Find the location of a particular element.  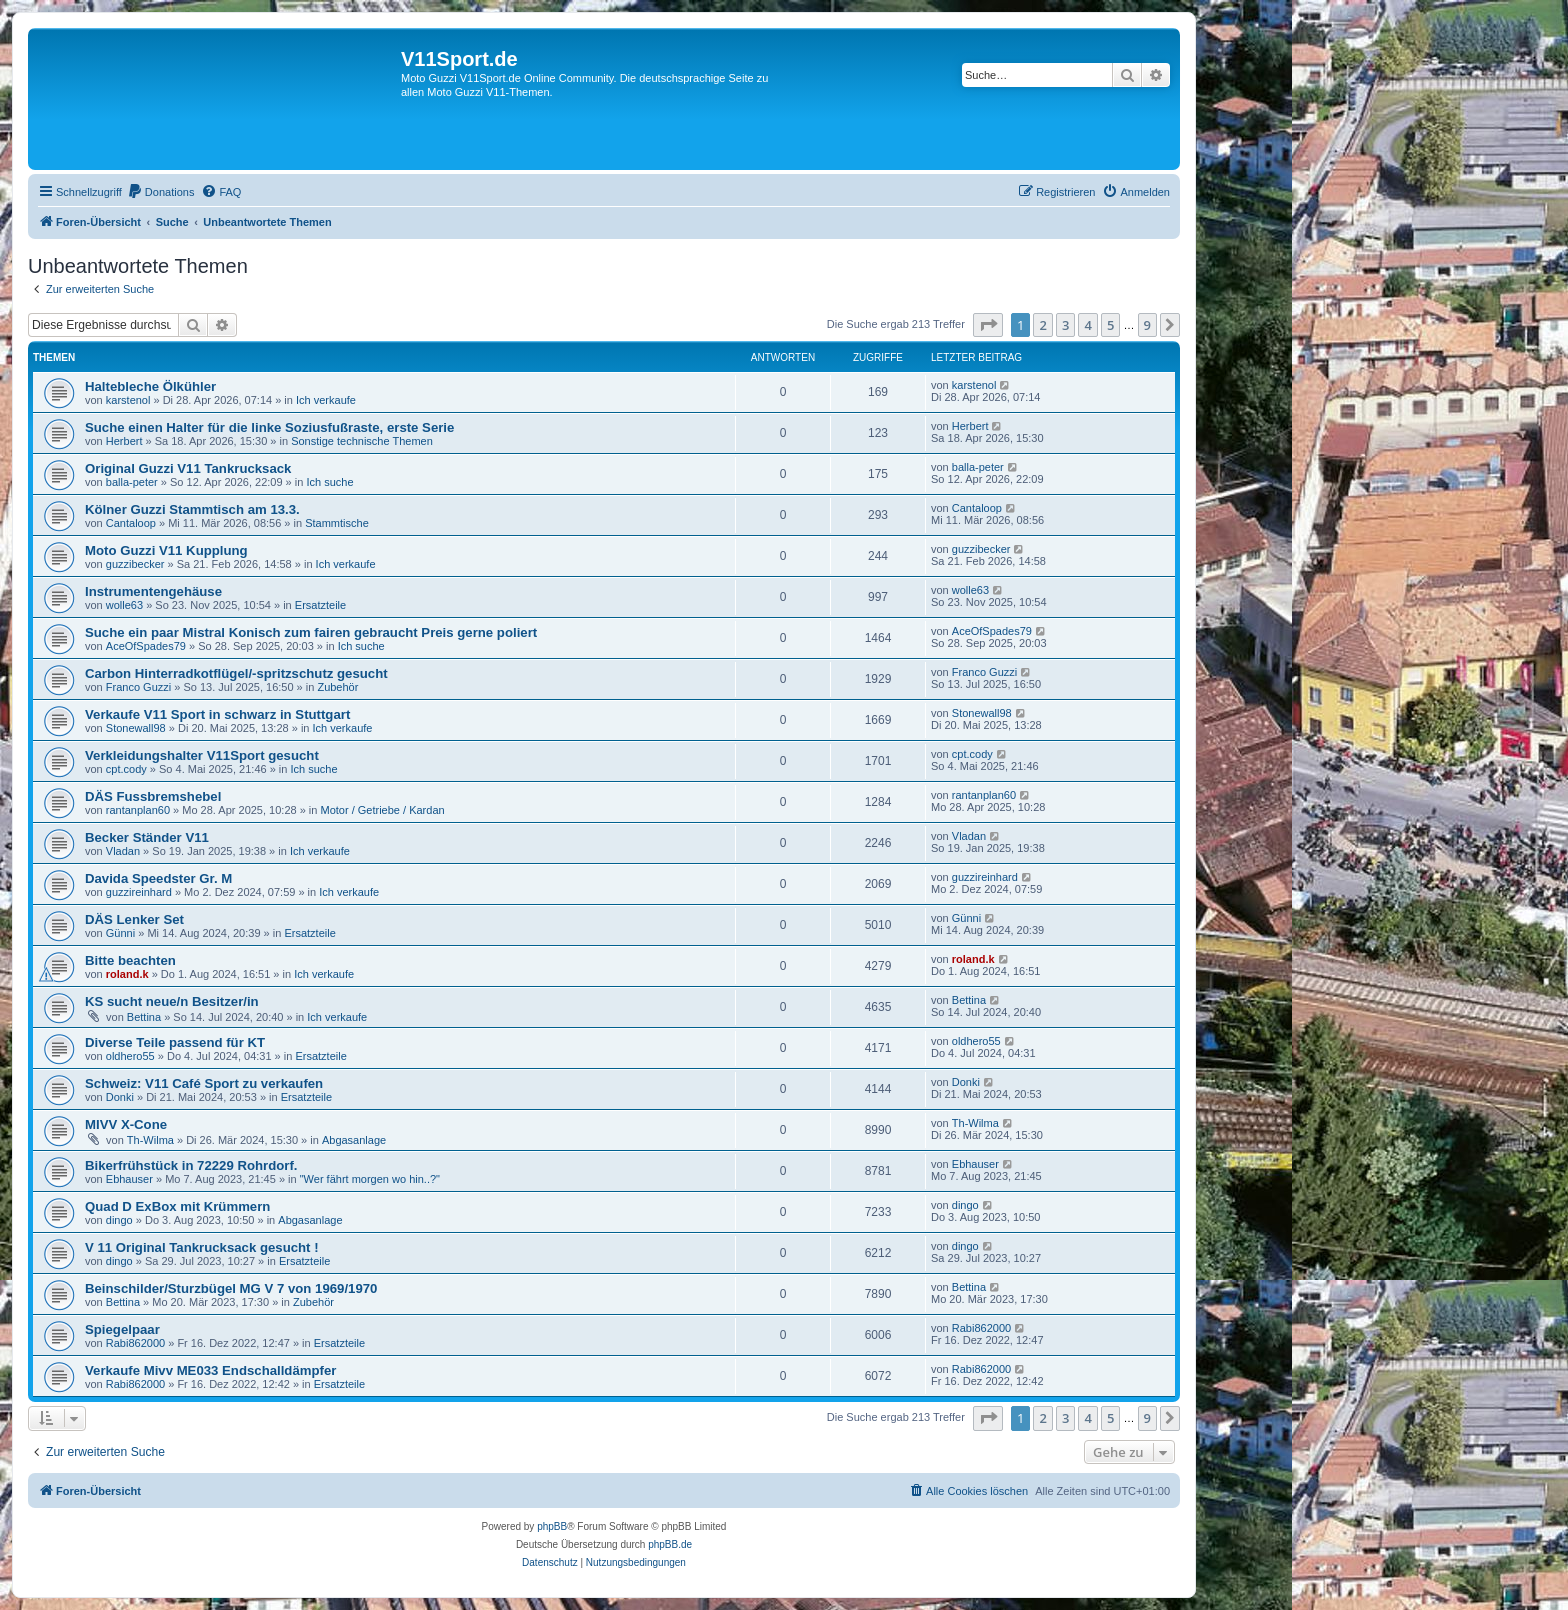

Davida Speedster Gr. M is located at coordinates (158, 878).